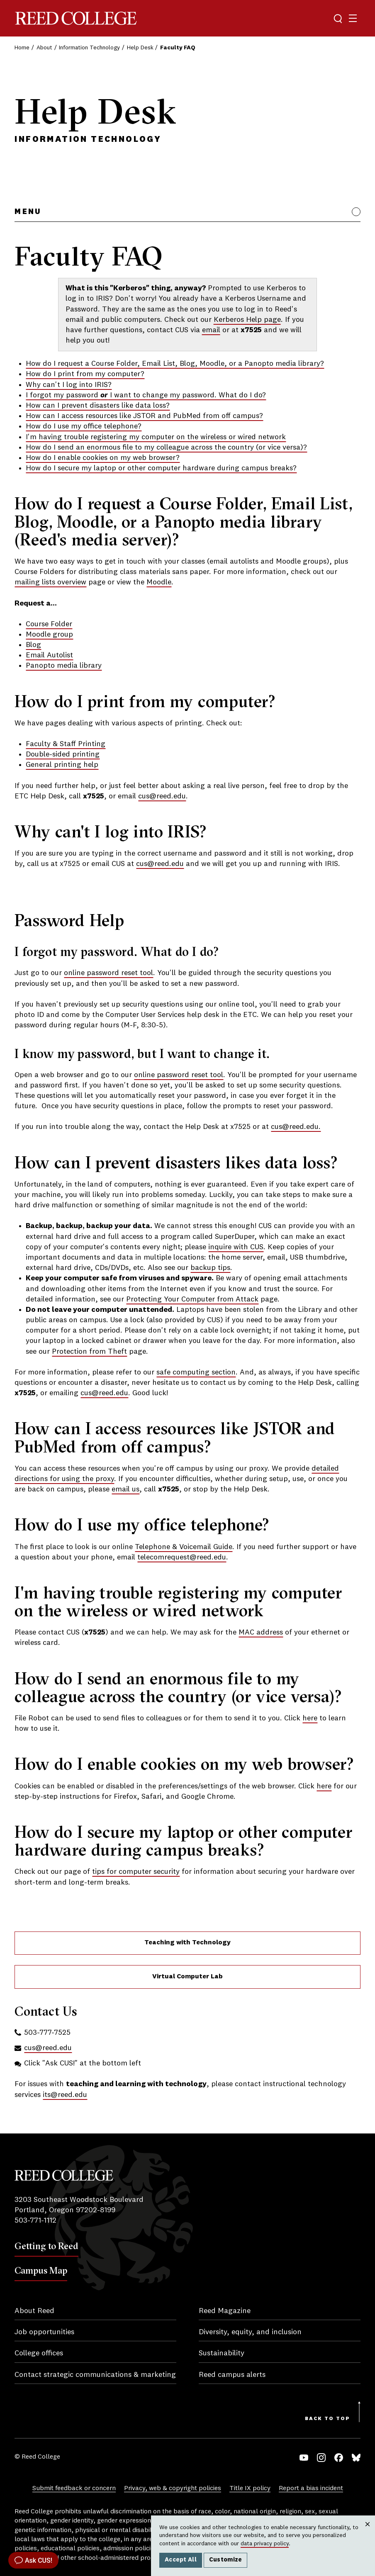 Image resolution: width=375 pixels, height=2576 pixels. I want to click on I'm having trouble registering my computer on the wireless or wired network, so click(156, 437).